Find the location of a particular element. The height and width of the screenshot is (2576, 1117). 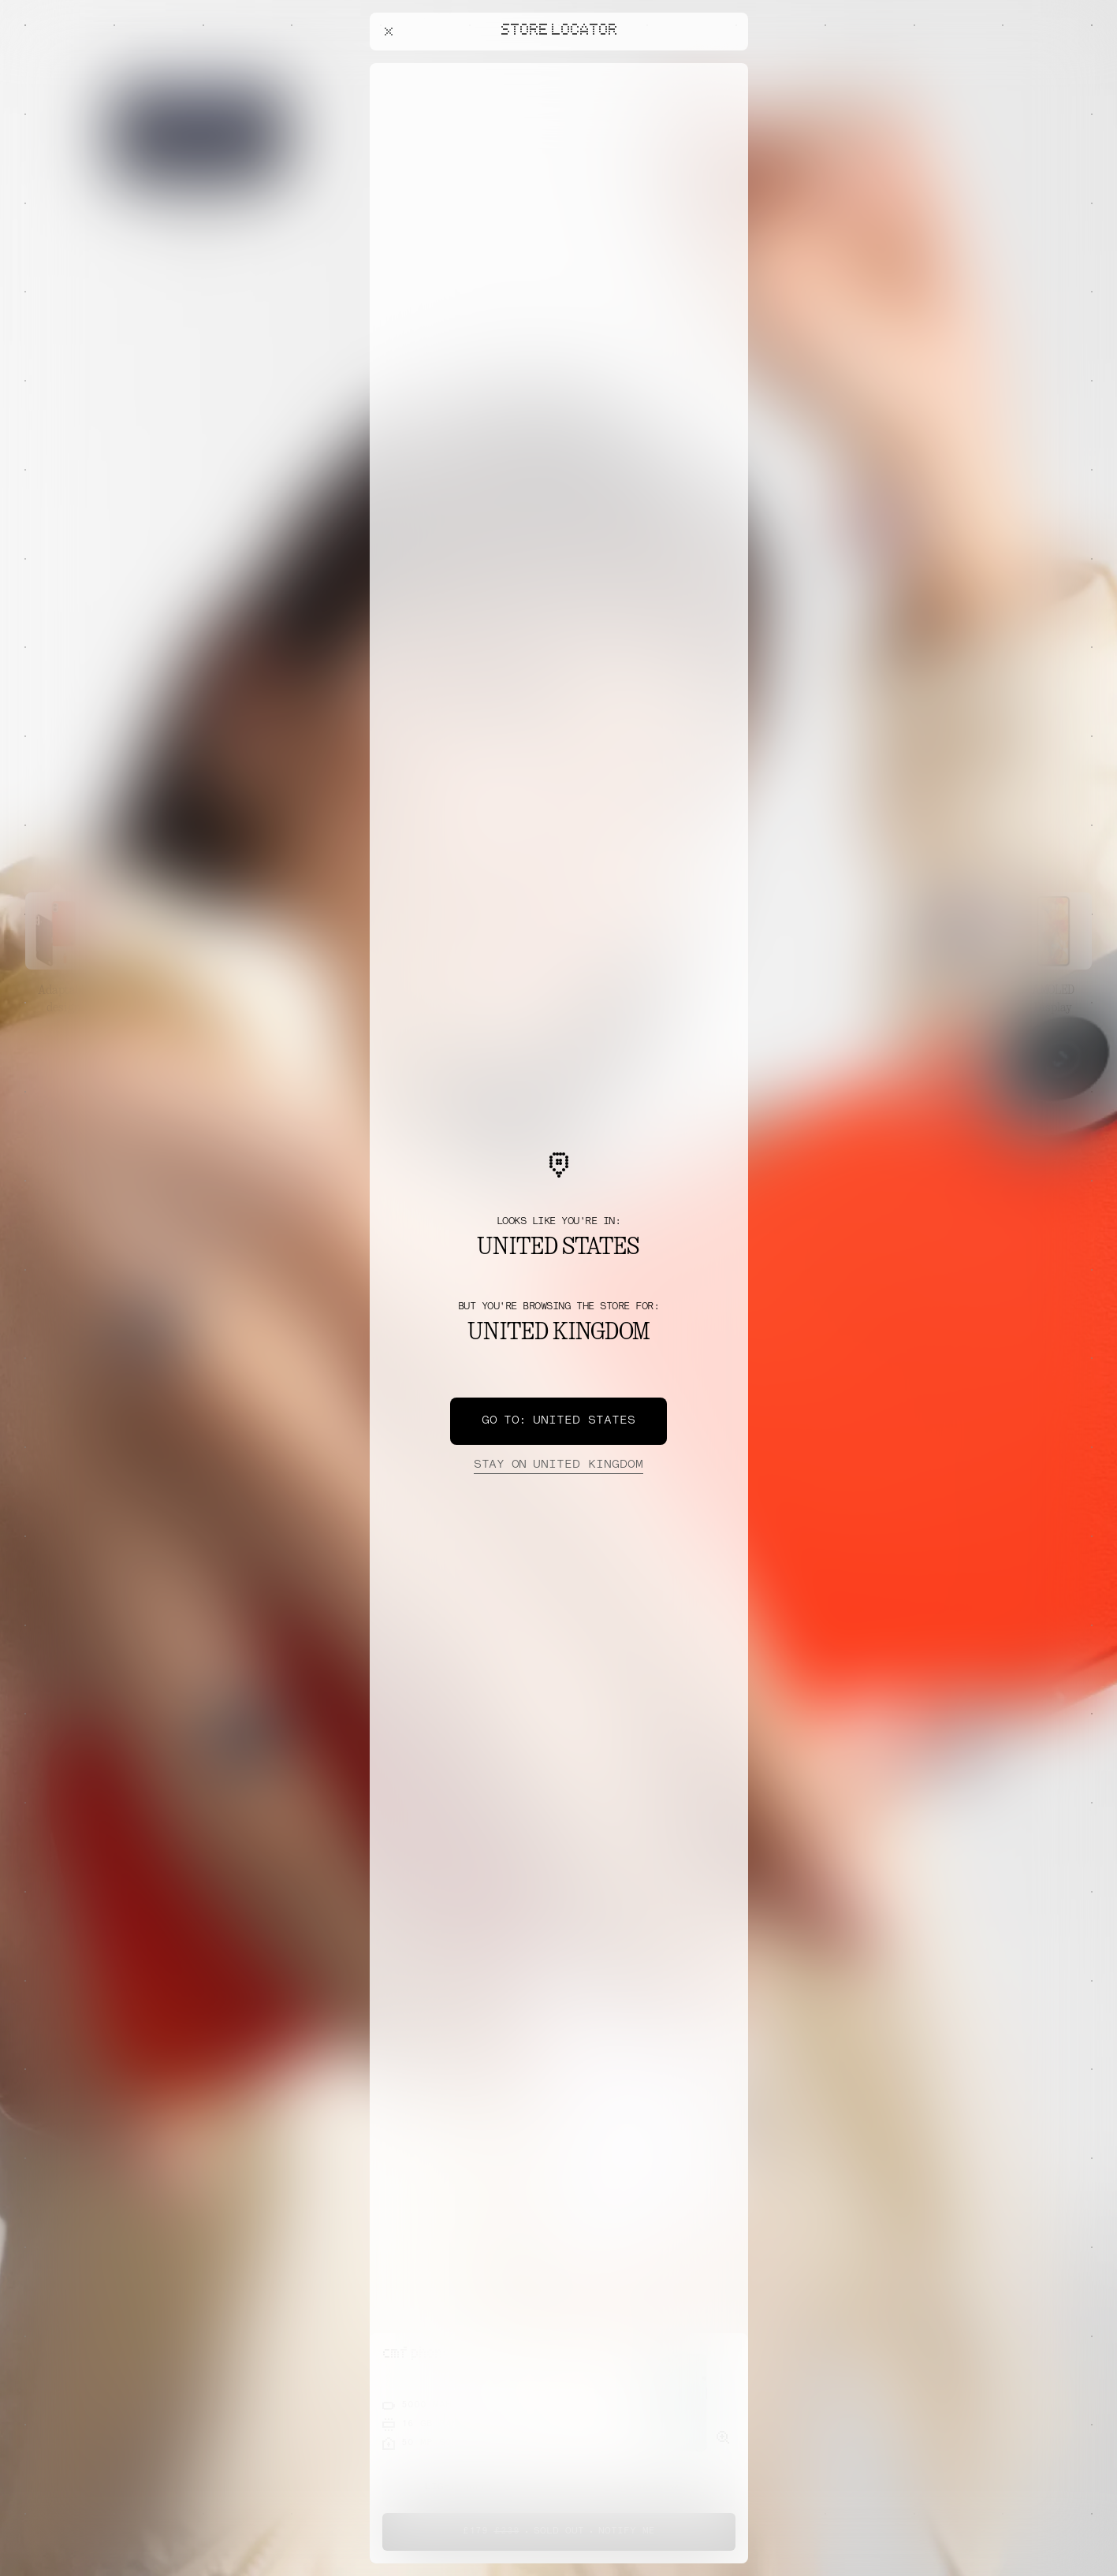

[Close offers banner] is located at coordinates (729, 67).